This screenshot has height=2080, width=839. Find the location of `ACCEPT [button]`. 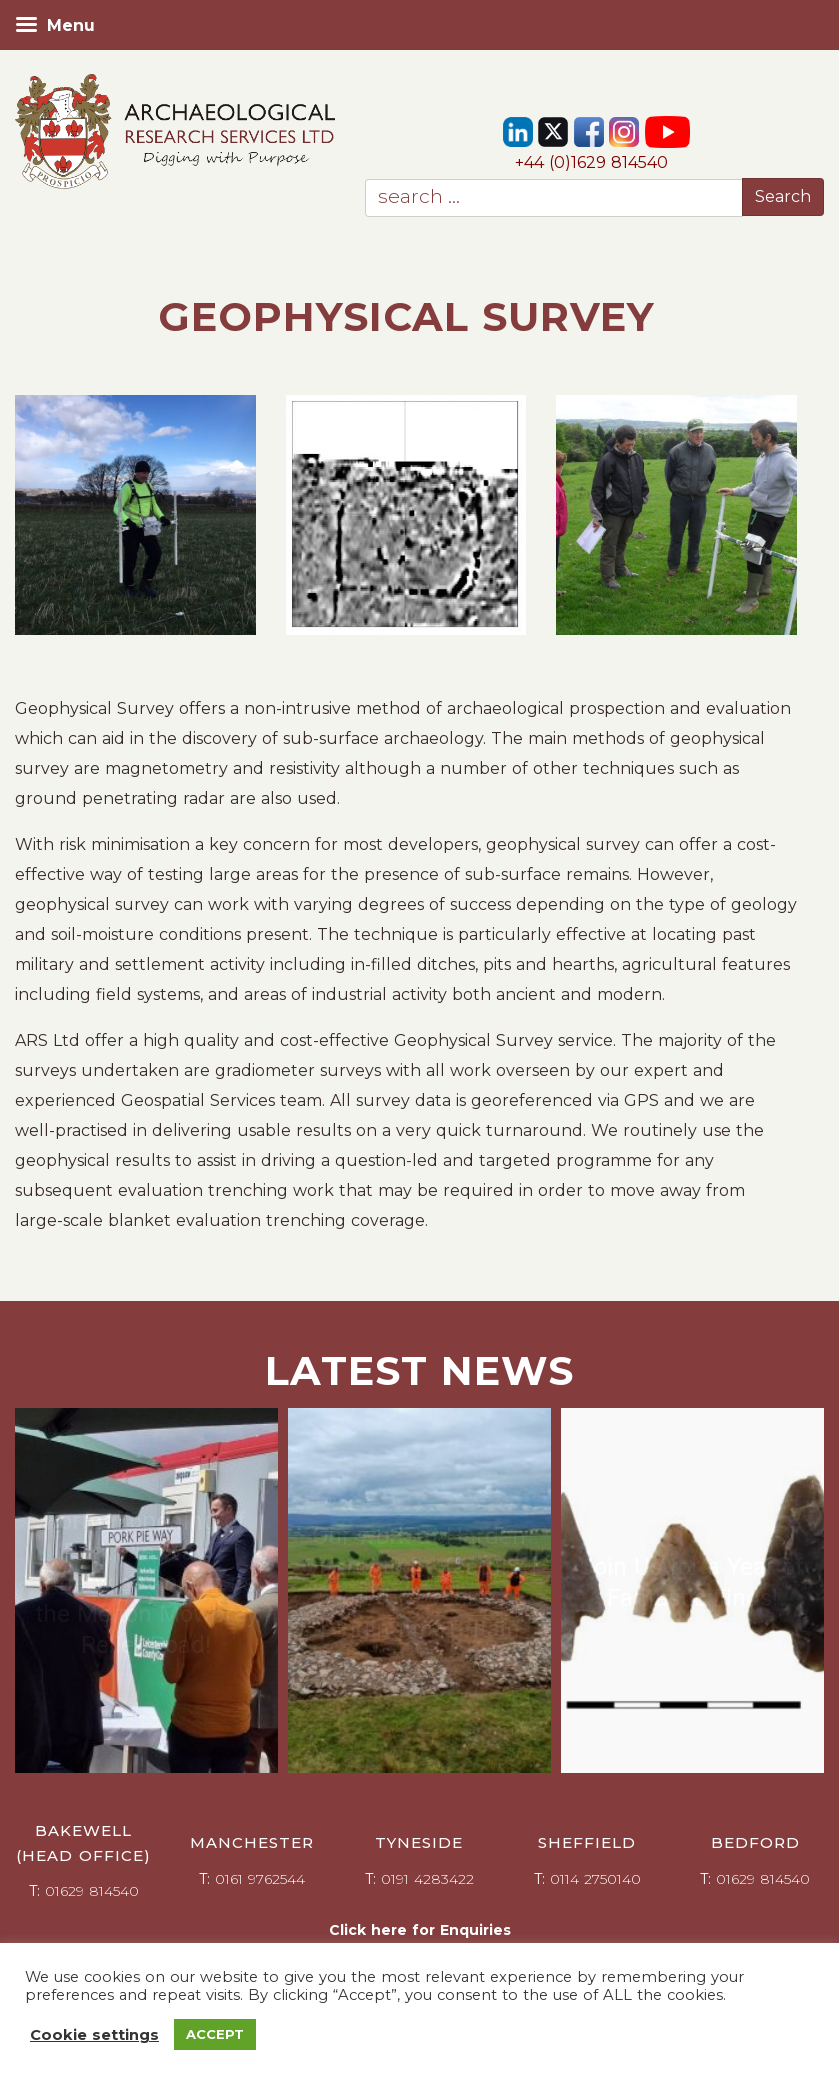

ACCEPT [button] is located at coordinates (215, 2034).